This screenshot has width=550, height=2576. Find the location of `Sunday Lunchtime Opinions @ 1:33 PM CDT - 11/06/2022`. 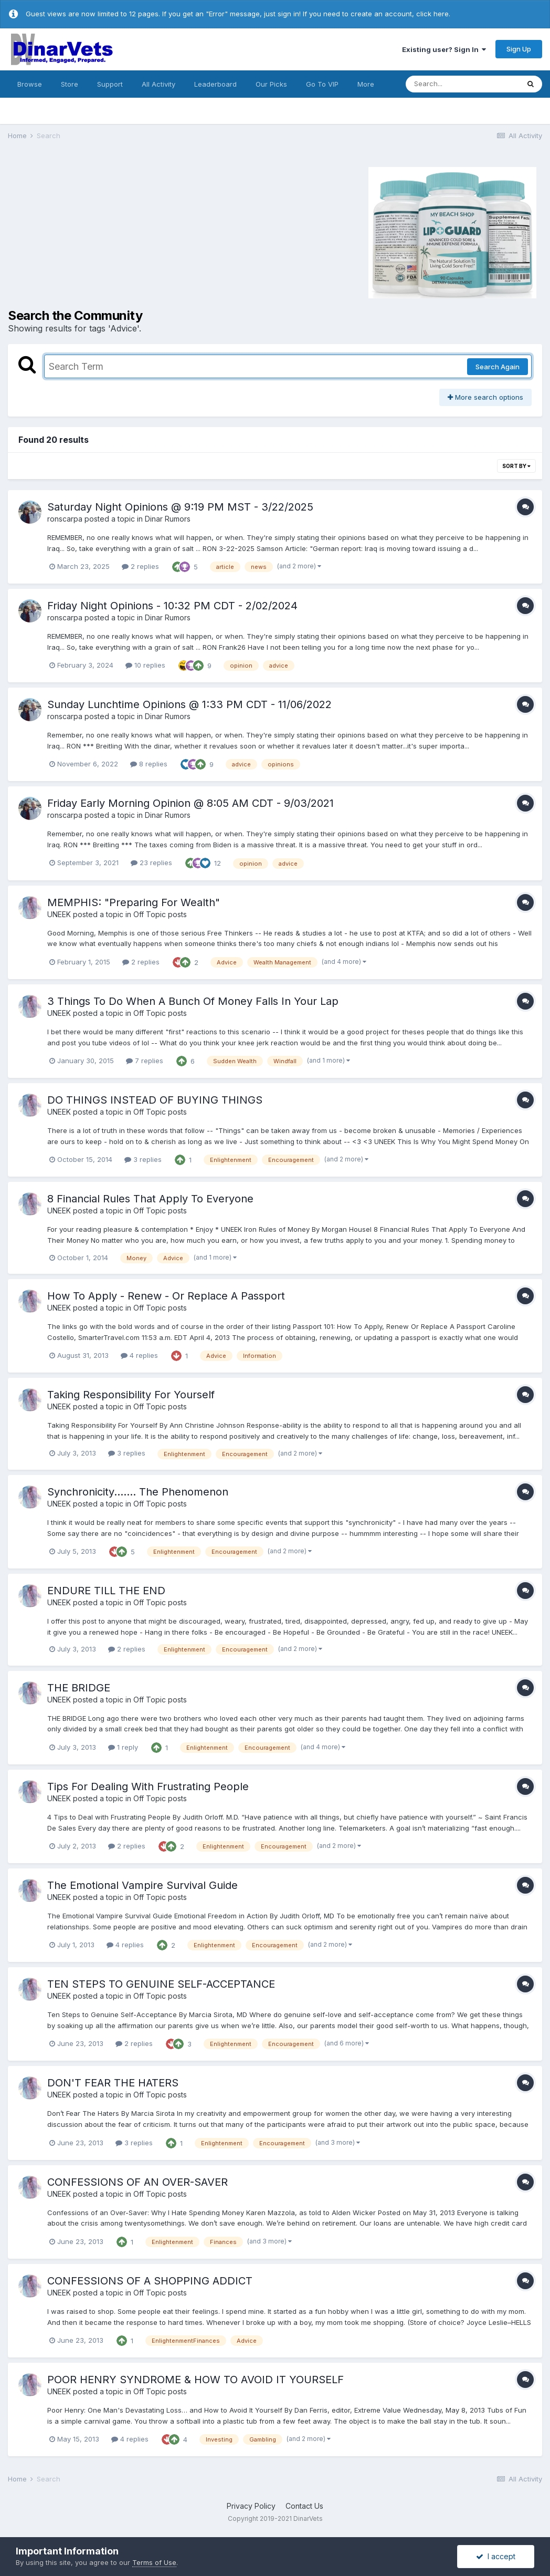

Sunday Lunchtime Opinions @ 1:33 PM CDT - 11/06/2022 is located at coordinates (189, 704).